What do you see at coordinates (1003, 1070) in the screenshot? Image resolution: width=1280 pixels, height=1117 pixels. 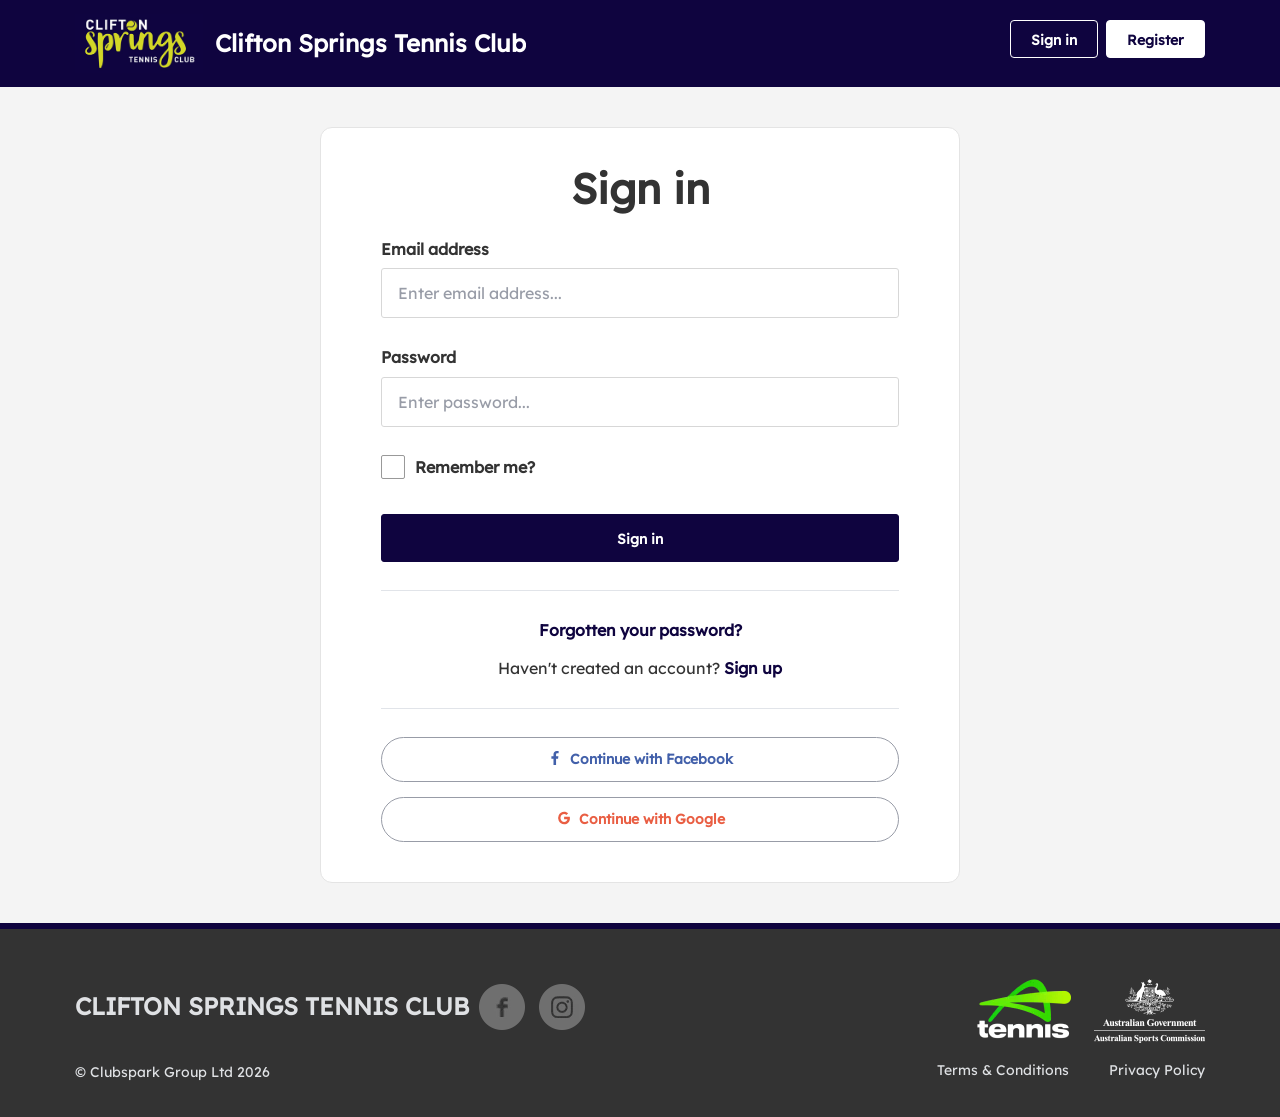 I see `Terms & Conditions` at bounding box center [1003, 1070].